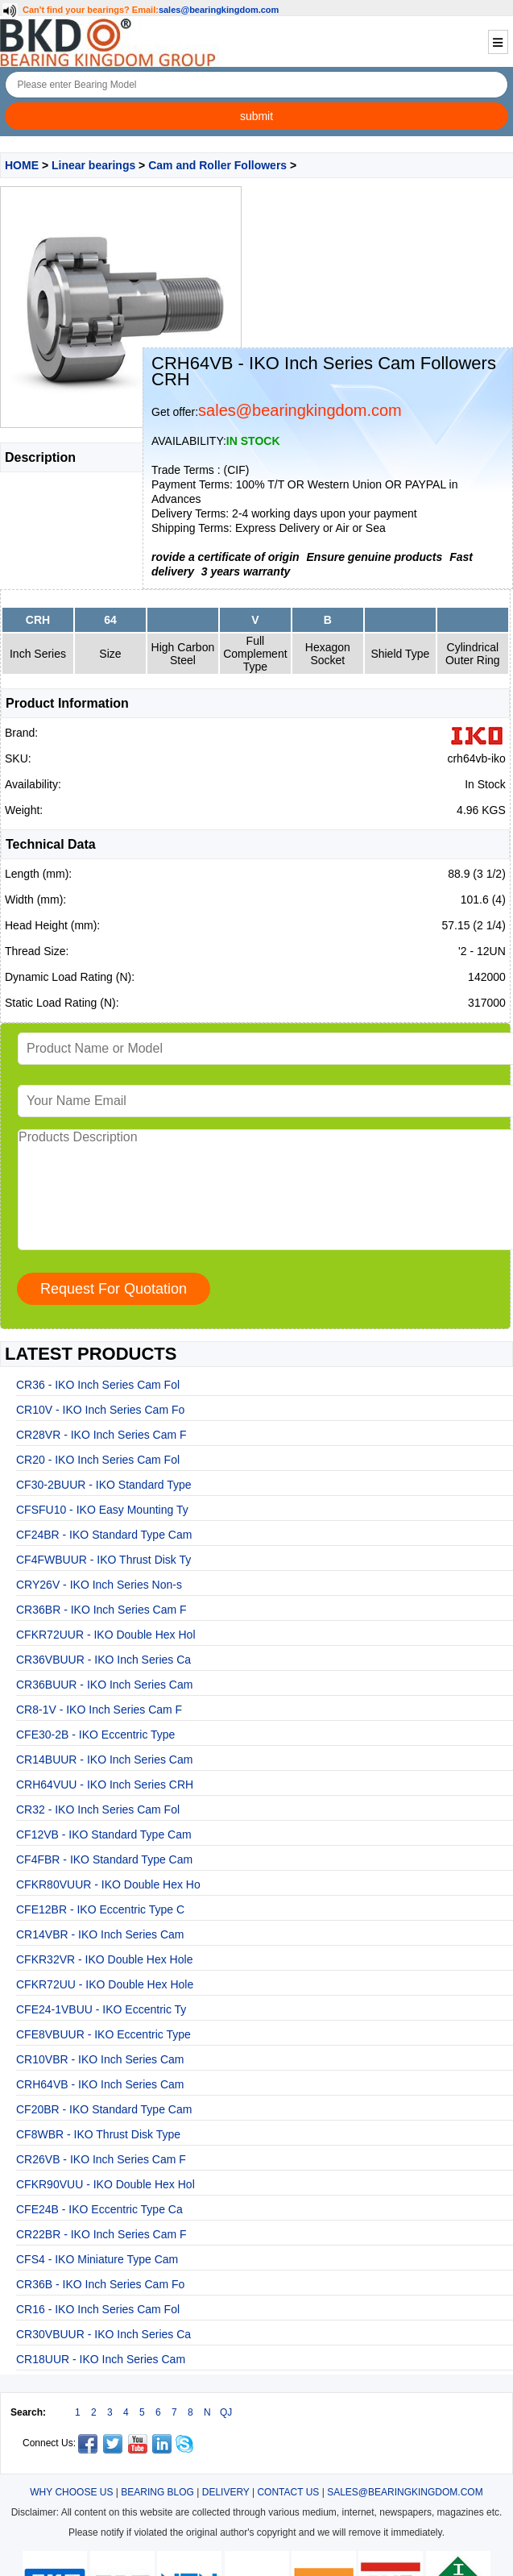 Image resolution: width=513 pixels, height=2576 pixels. Describe the element at coordinates (102, 1509) in the screenshot. I see `CFSFU10 - IKO Easy Mounting Ty` at that location.